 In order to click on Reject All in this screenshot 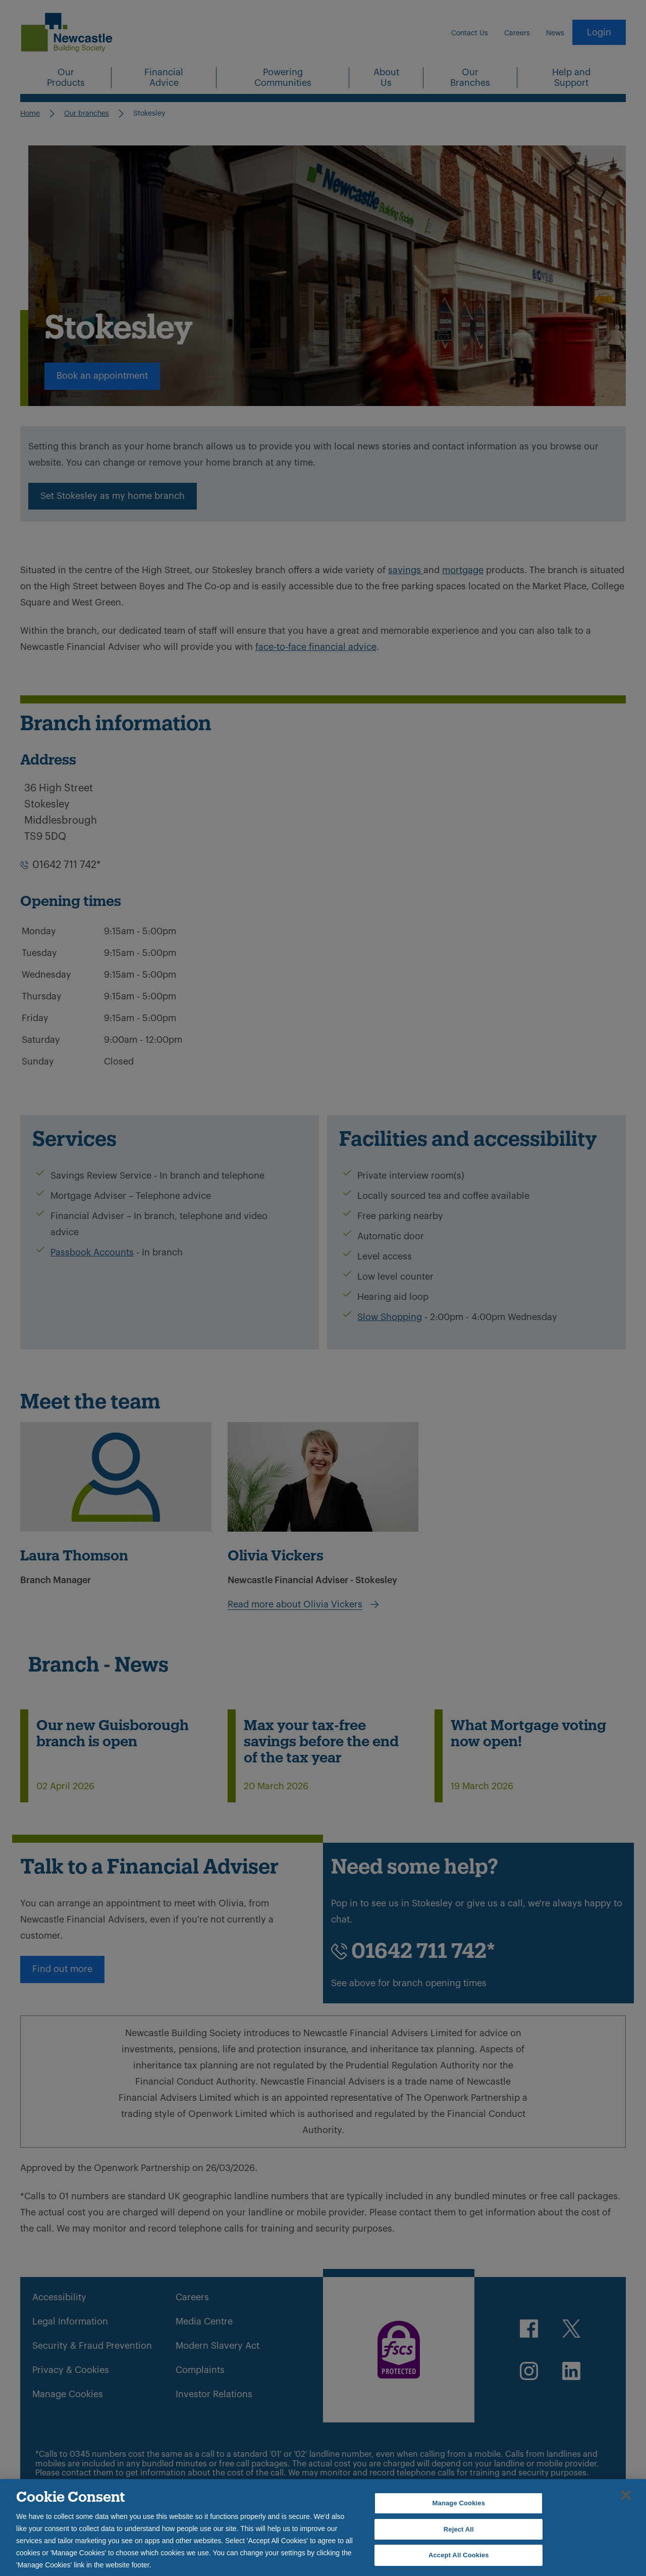, I will do `click(459, 2529)`.